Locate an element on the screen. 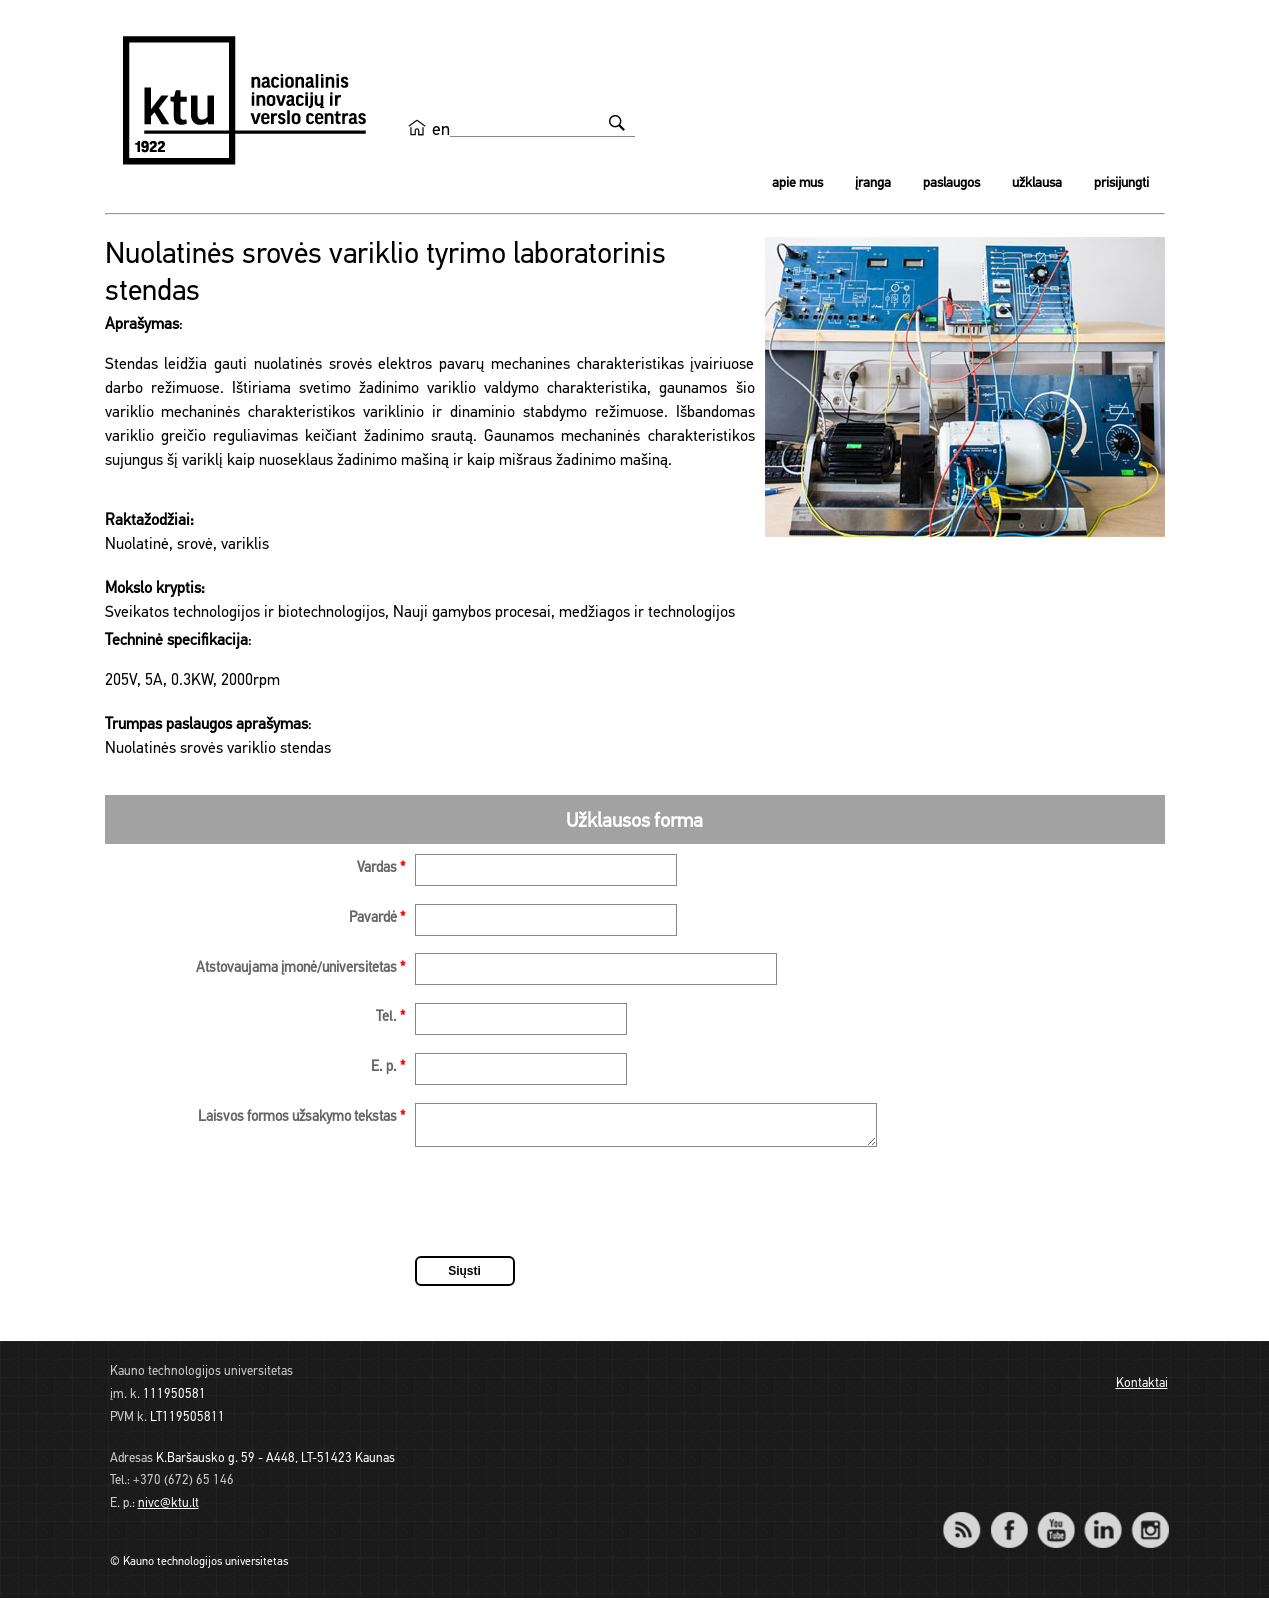 This screenshot has height=1604, width=1269. Paslaugos is located at coordinates (951, 183).